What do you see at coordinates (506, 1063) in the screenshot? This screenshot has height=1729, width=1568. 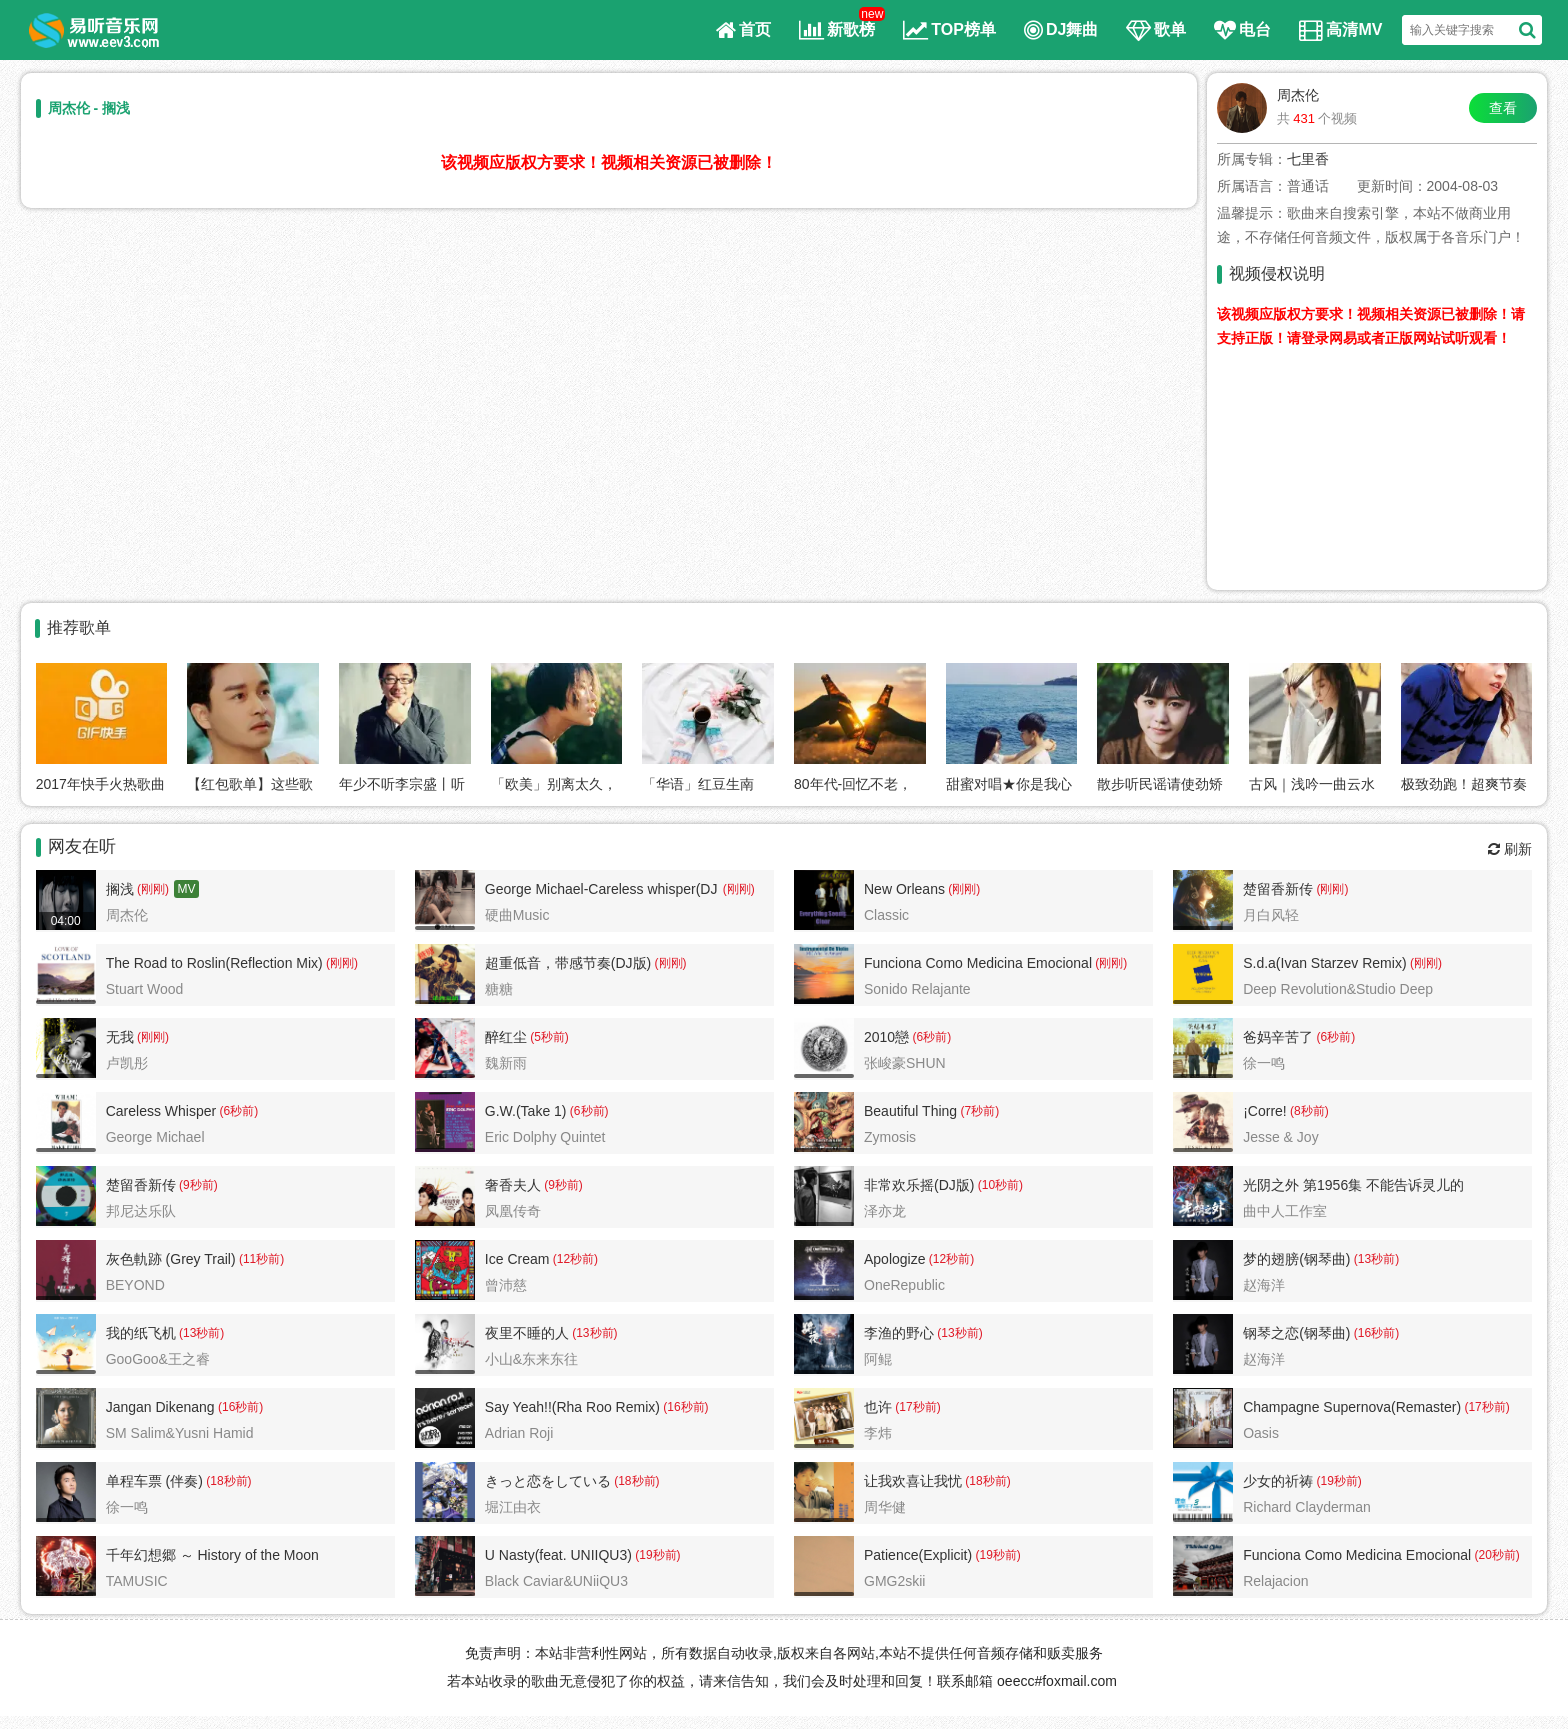 I see `魏新雨` at bounding box center [506, 1063].